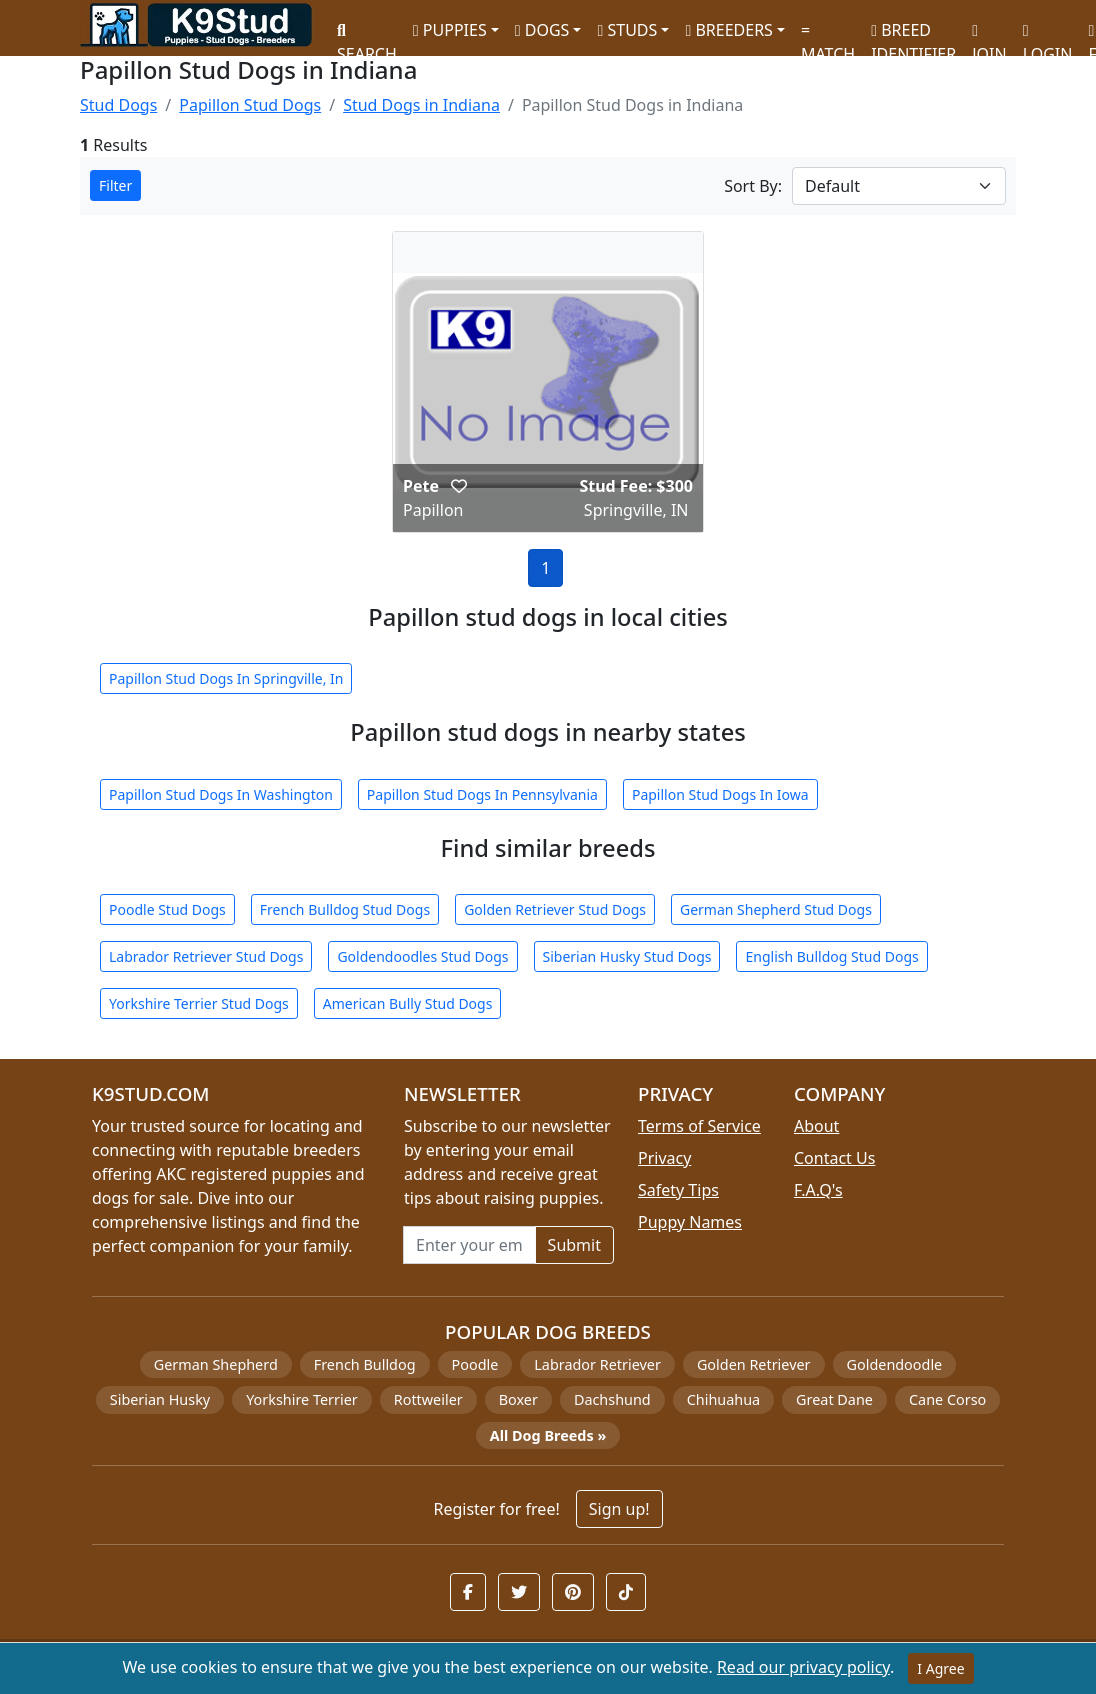 The image size is (1096, 1694). Describe the element at coordinates (678, 1190) in the screenshot. I see `Safety Tips` at that location.